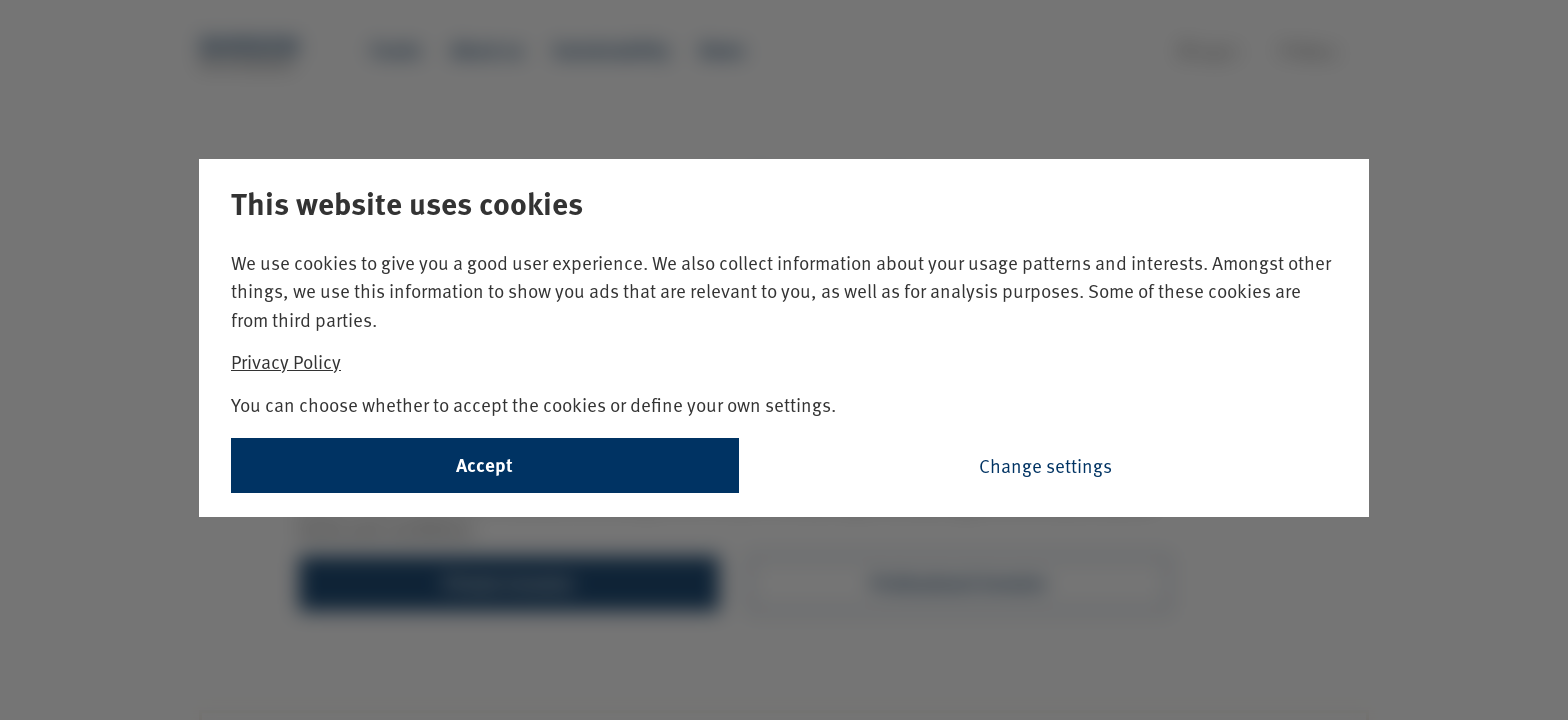 The width and height of the screenshot is (1568, 720). What do you see at coordinates (484, 464) in the screenshot?
I see `Accept` at bounding box center [484, 464].